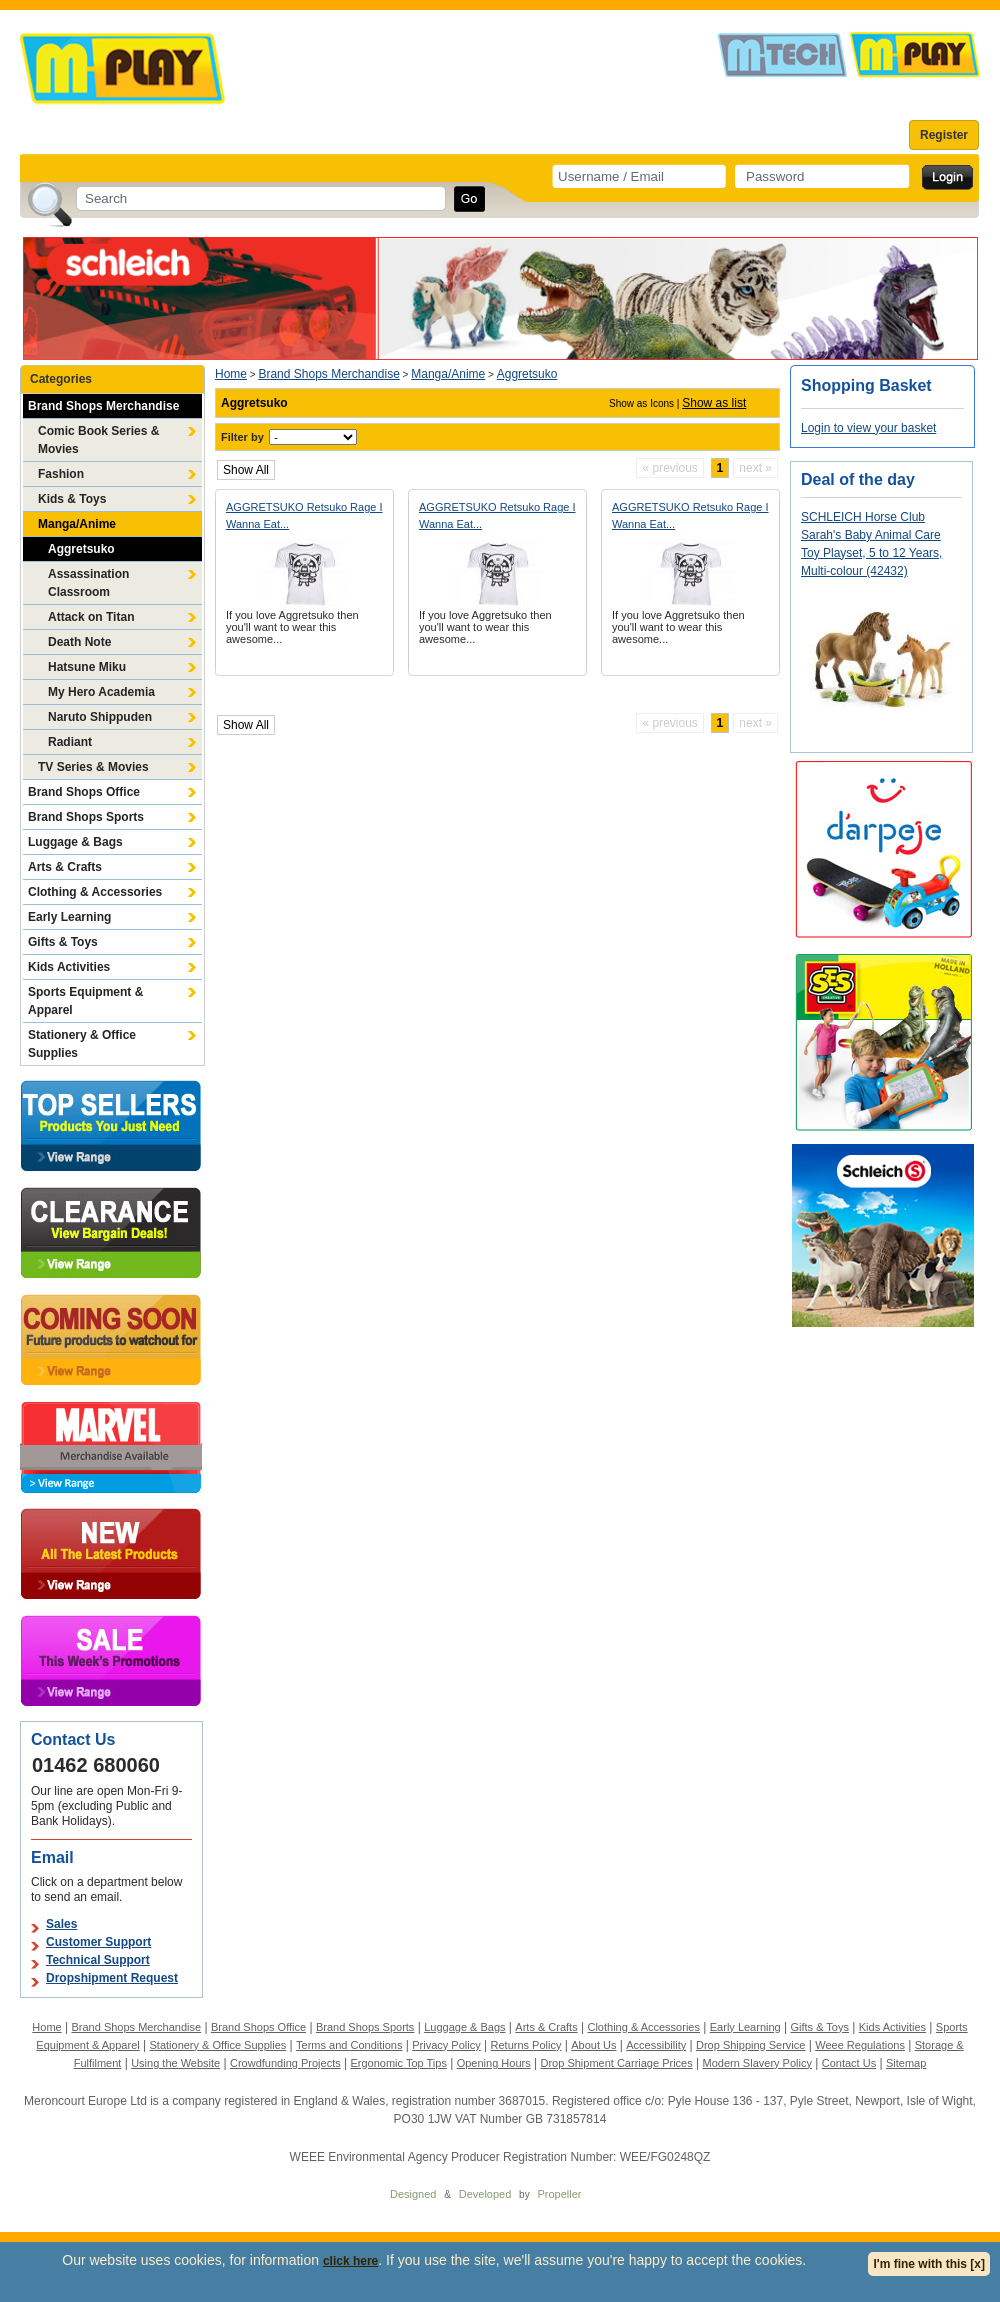 The image size is (1000, 2302). Describe the element at coordinates (750, 2045) in the screenshot. I see `Drop Shipping Service` at that location.